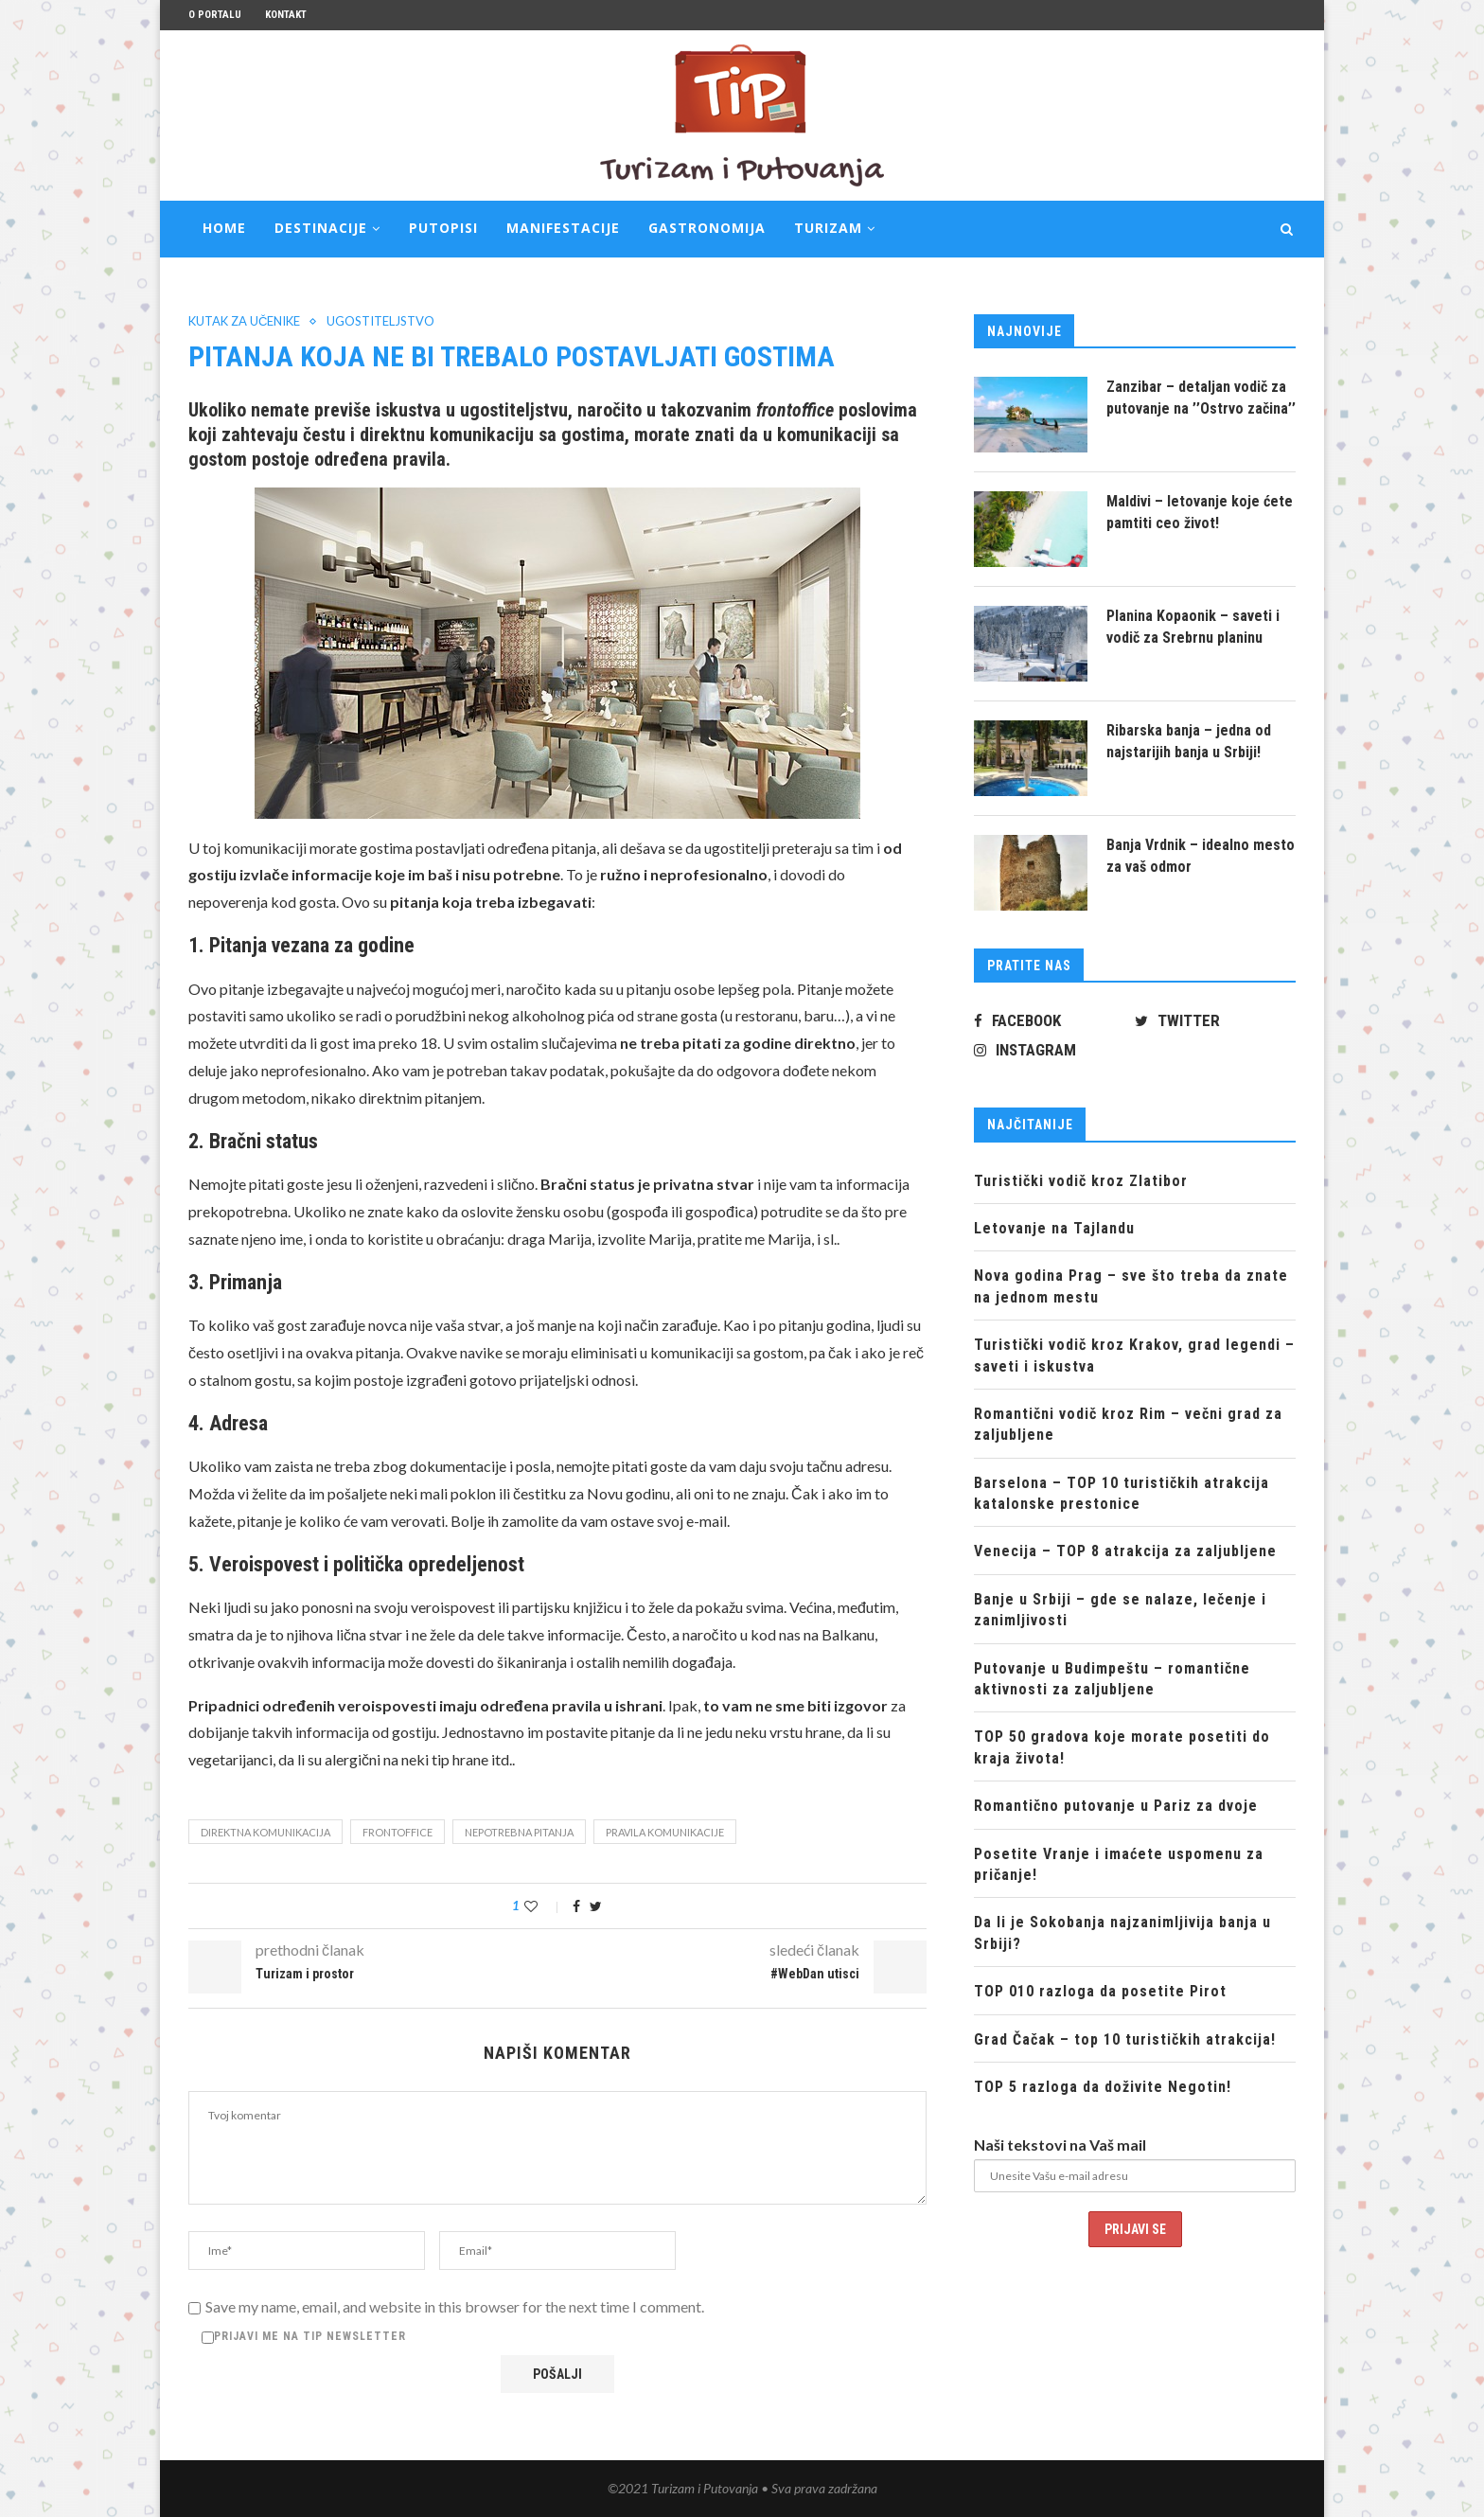  What do you see at coordinates (320, 228) in the screenshot?
I see `Destinacije` at bounding box center [320, 228].